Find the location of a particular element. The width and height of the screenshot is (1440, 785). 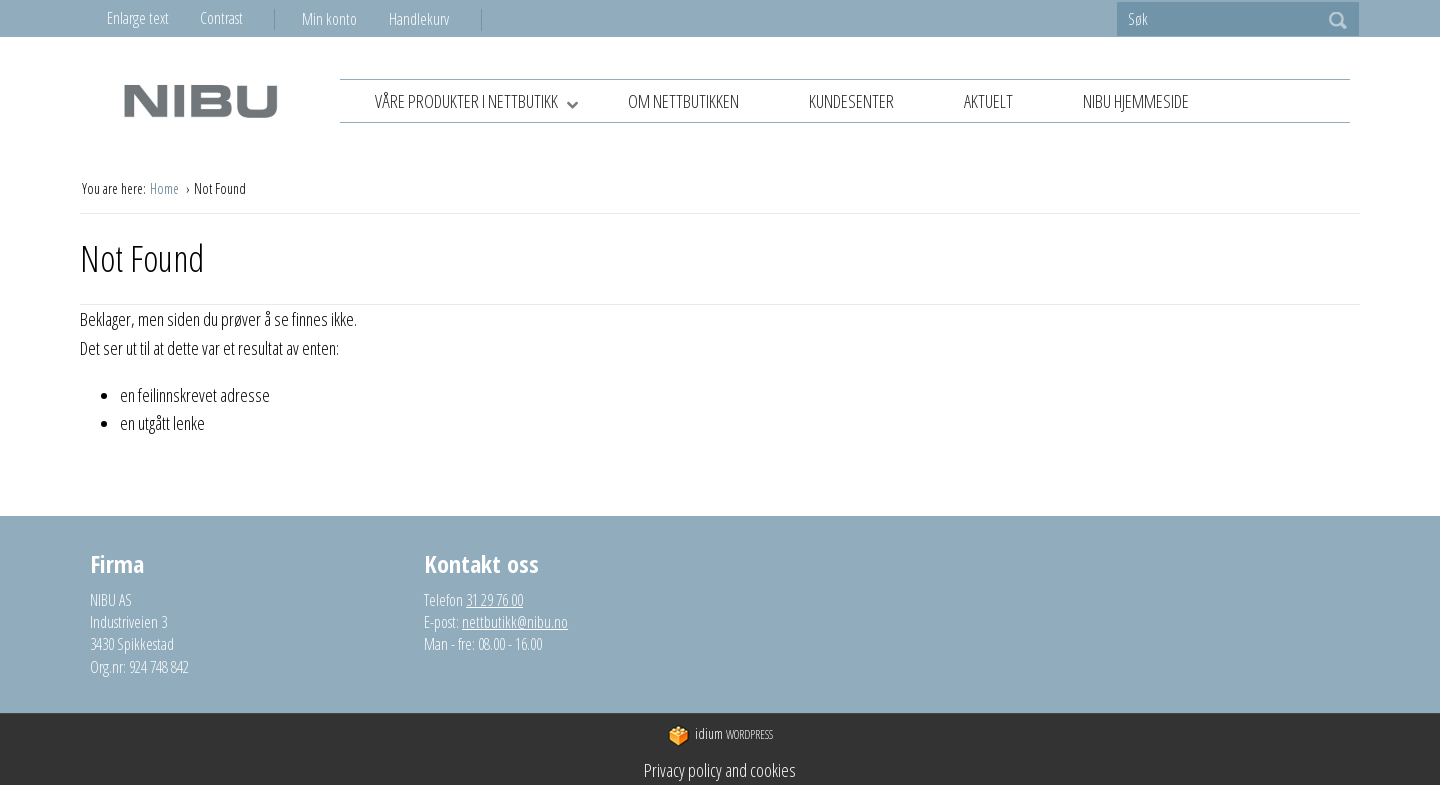

Om nettbutikken is located at coordinates (683, 101).